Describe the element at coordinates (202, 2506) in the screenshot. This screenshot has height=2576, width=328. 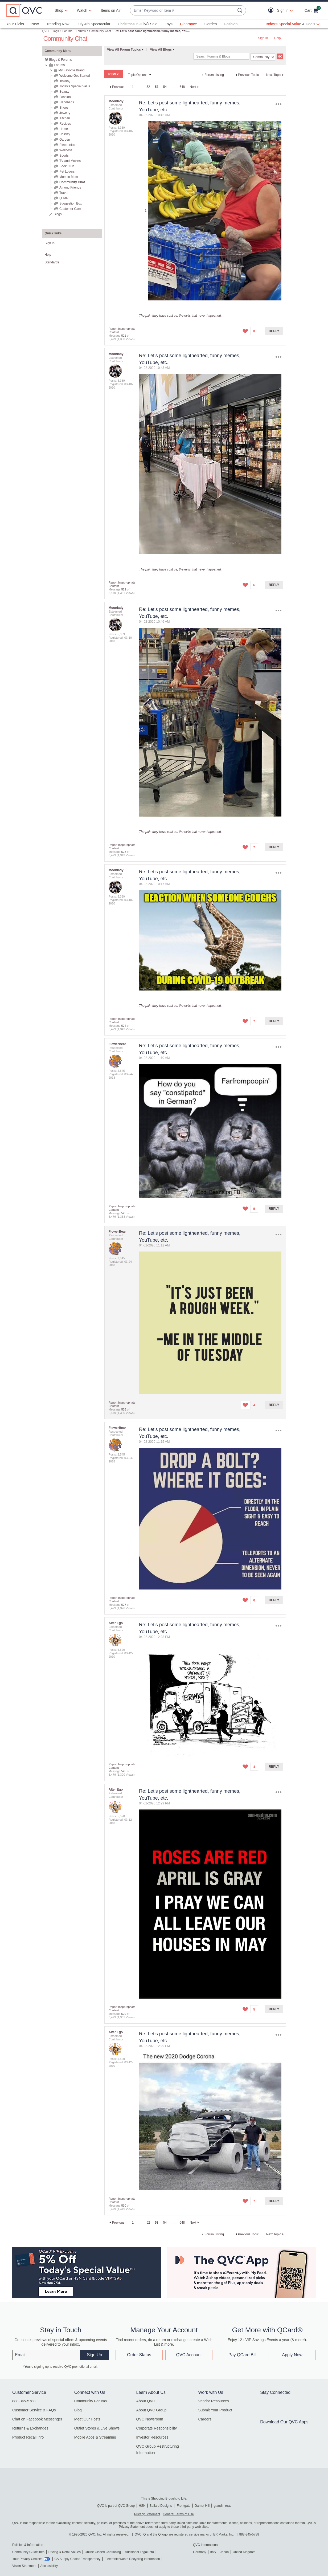
I see `Garnet Hill` at that location.